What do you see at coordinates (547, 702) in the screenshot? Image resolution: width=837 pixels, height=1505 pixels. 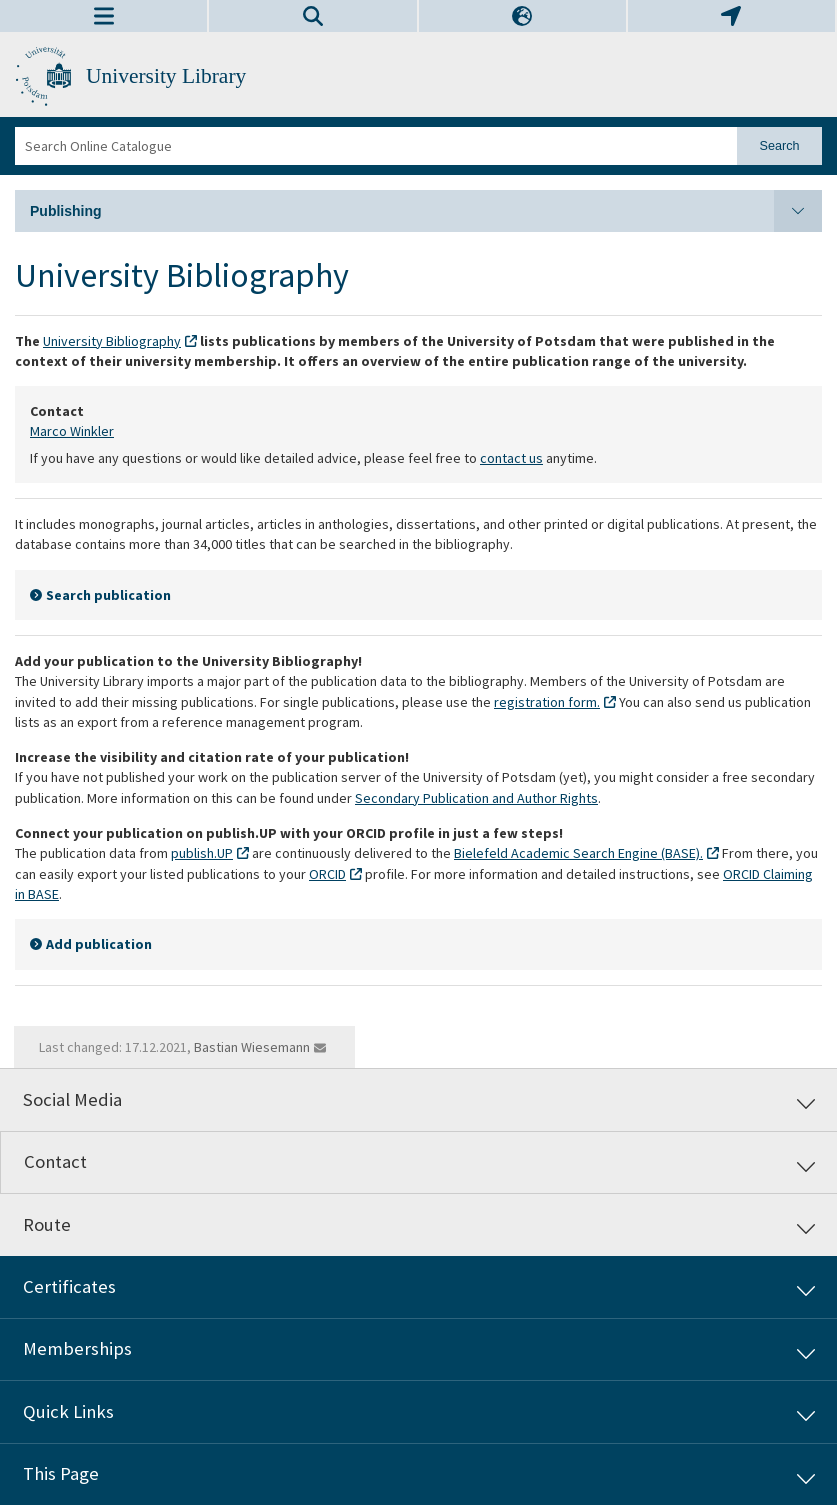 I see `registration form.` at bounding box center [547, 702].